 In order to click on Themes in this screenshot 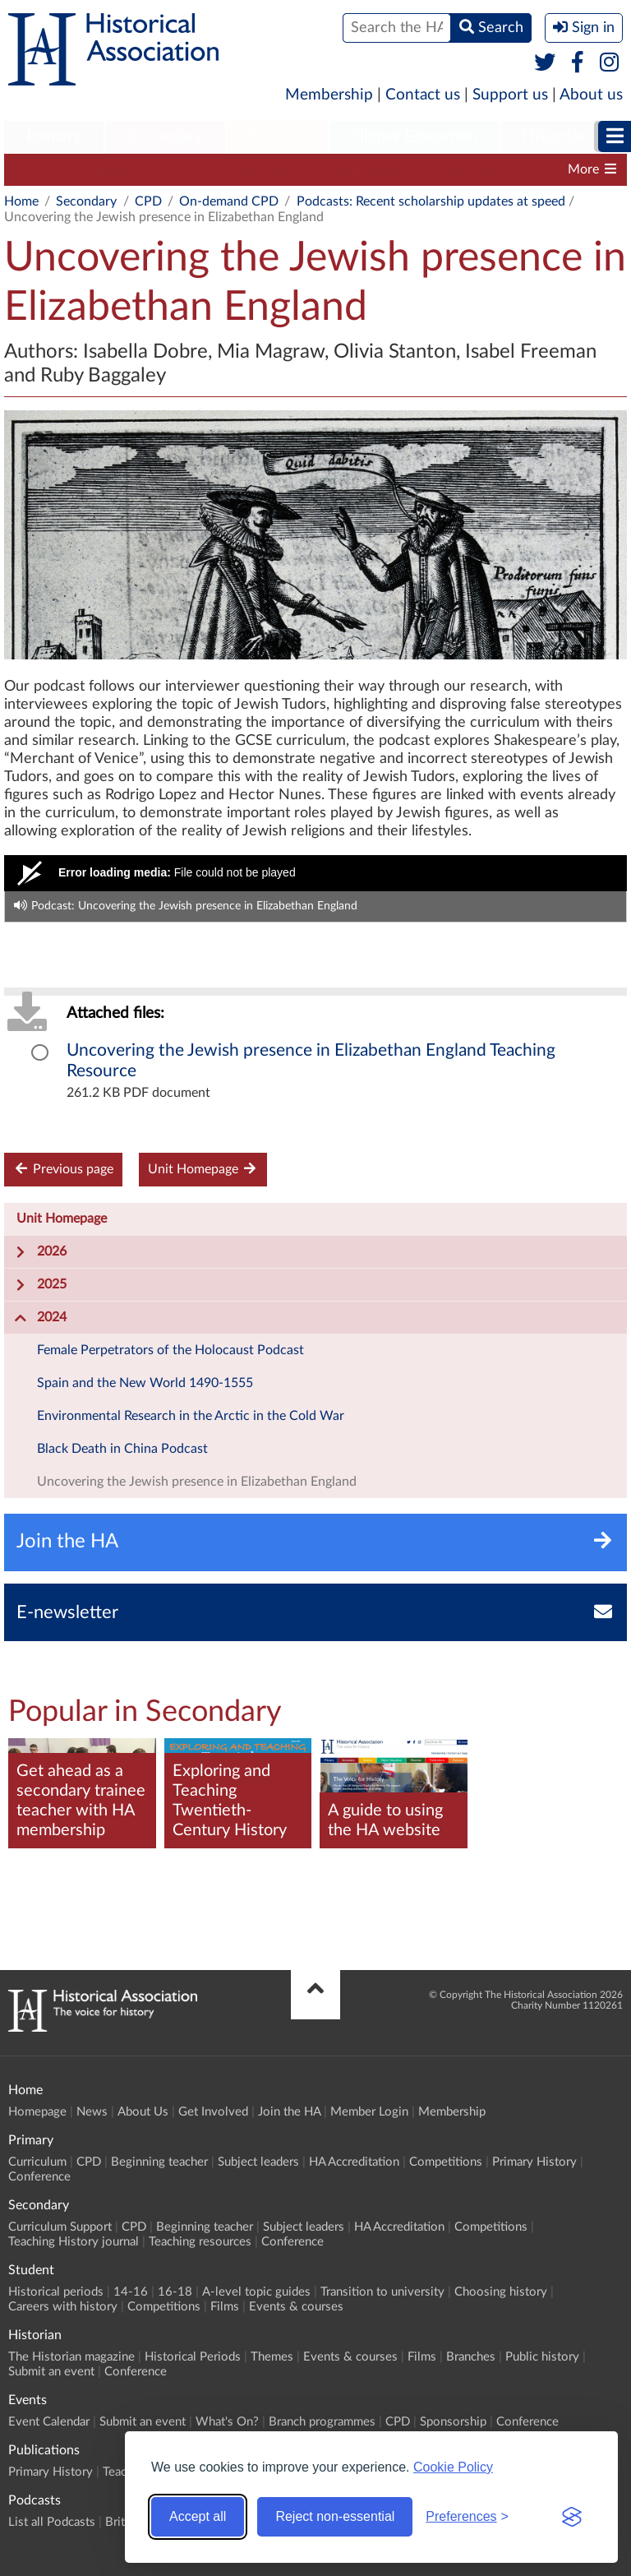, I will do `click(272, 2357)`.